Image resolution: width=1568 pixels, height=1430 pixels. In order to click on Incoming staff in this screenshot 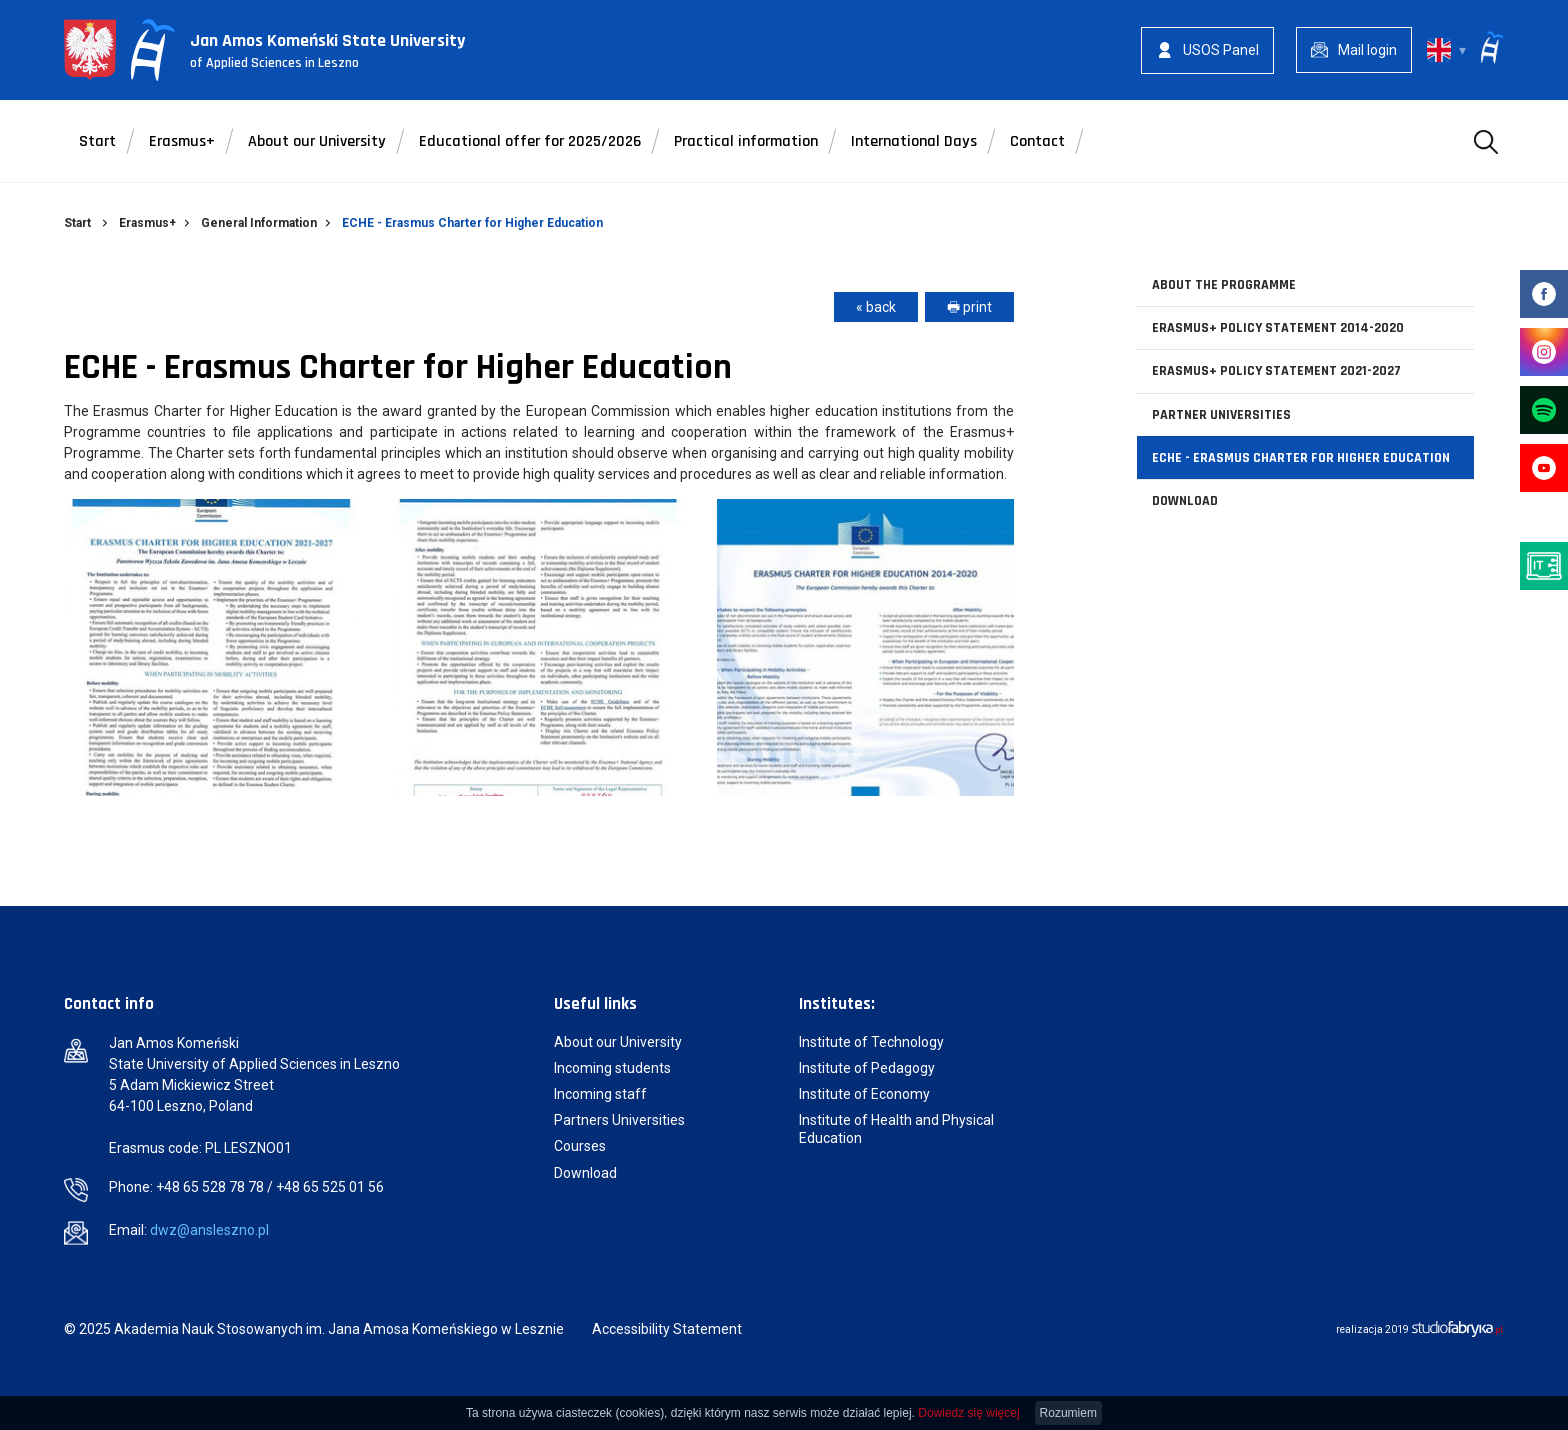, I will do `click(600, 1094)`.